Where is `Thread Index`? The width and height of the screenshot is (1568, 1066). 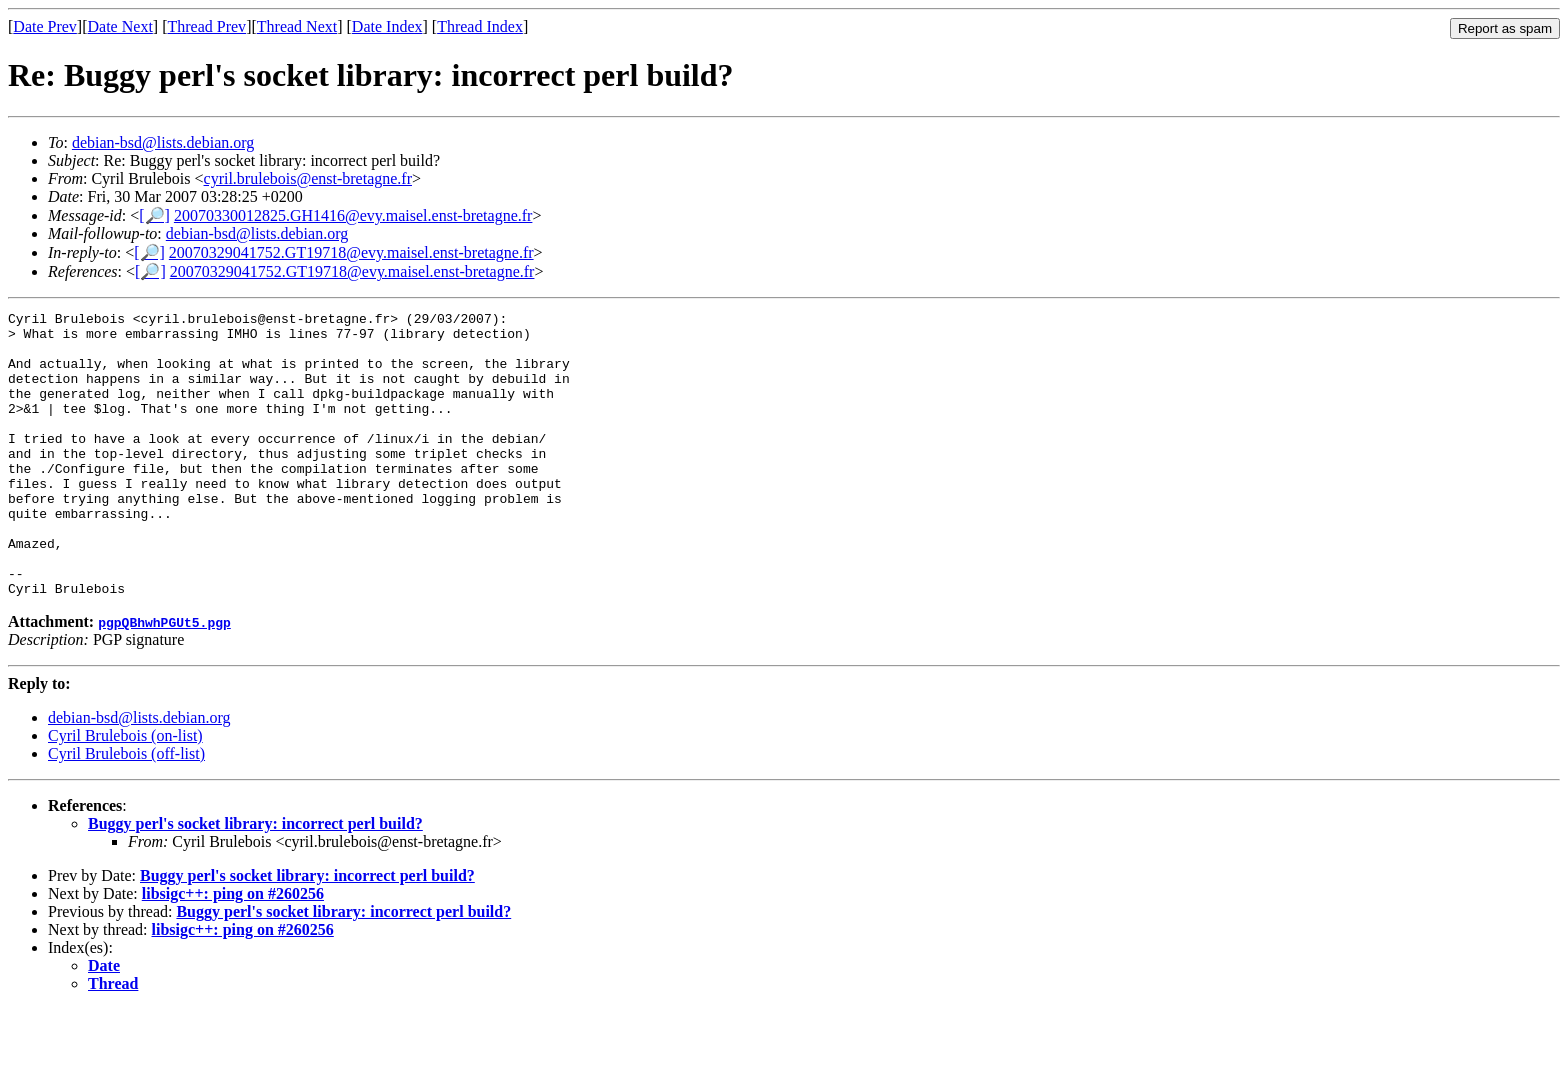 Thread Index is located at coordinates (480, 26).